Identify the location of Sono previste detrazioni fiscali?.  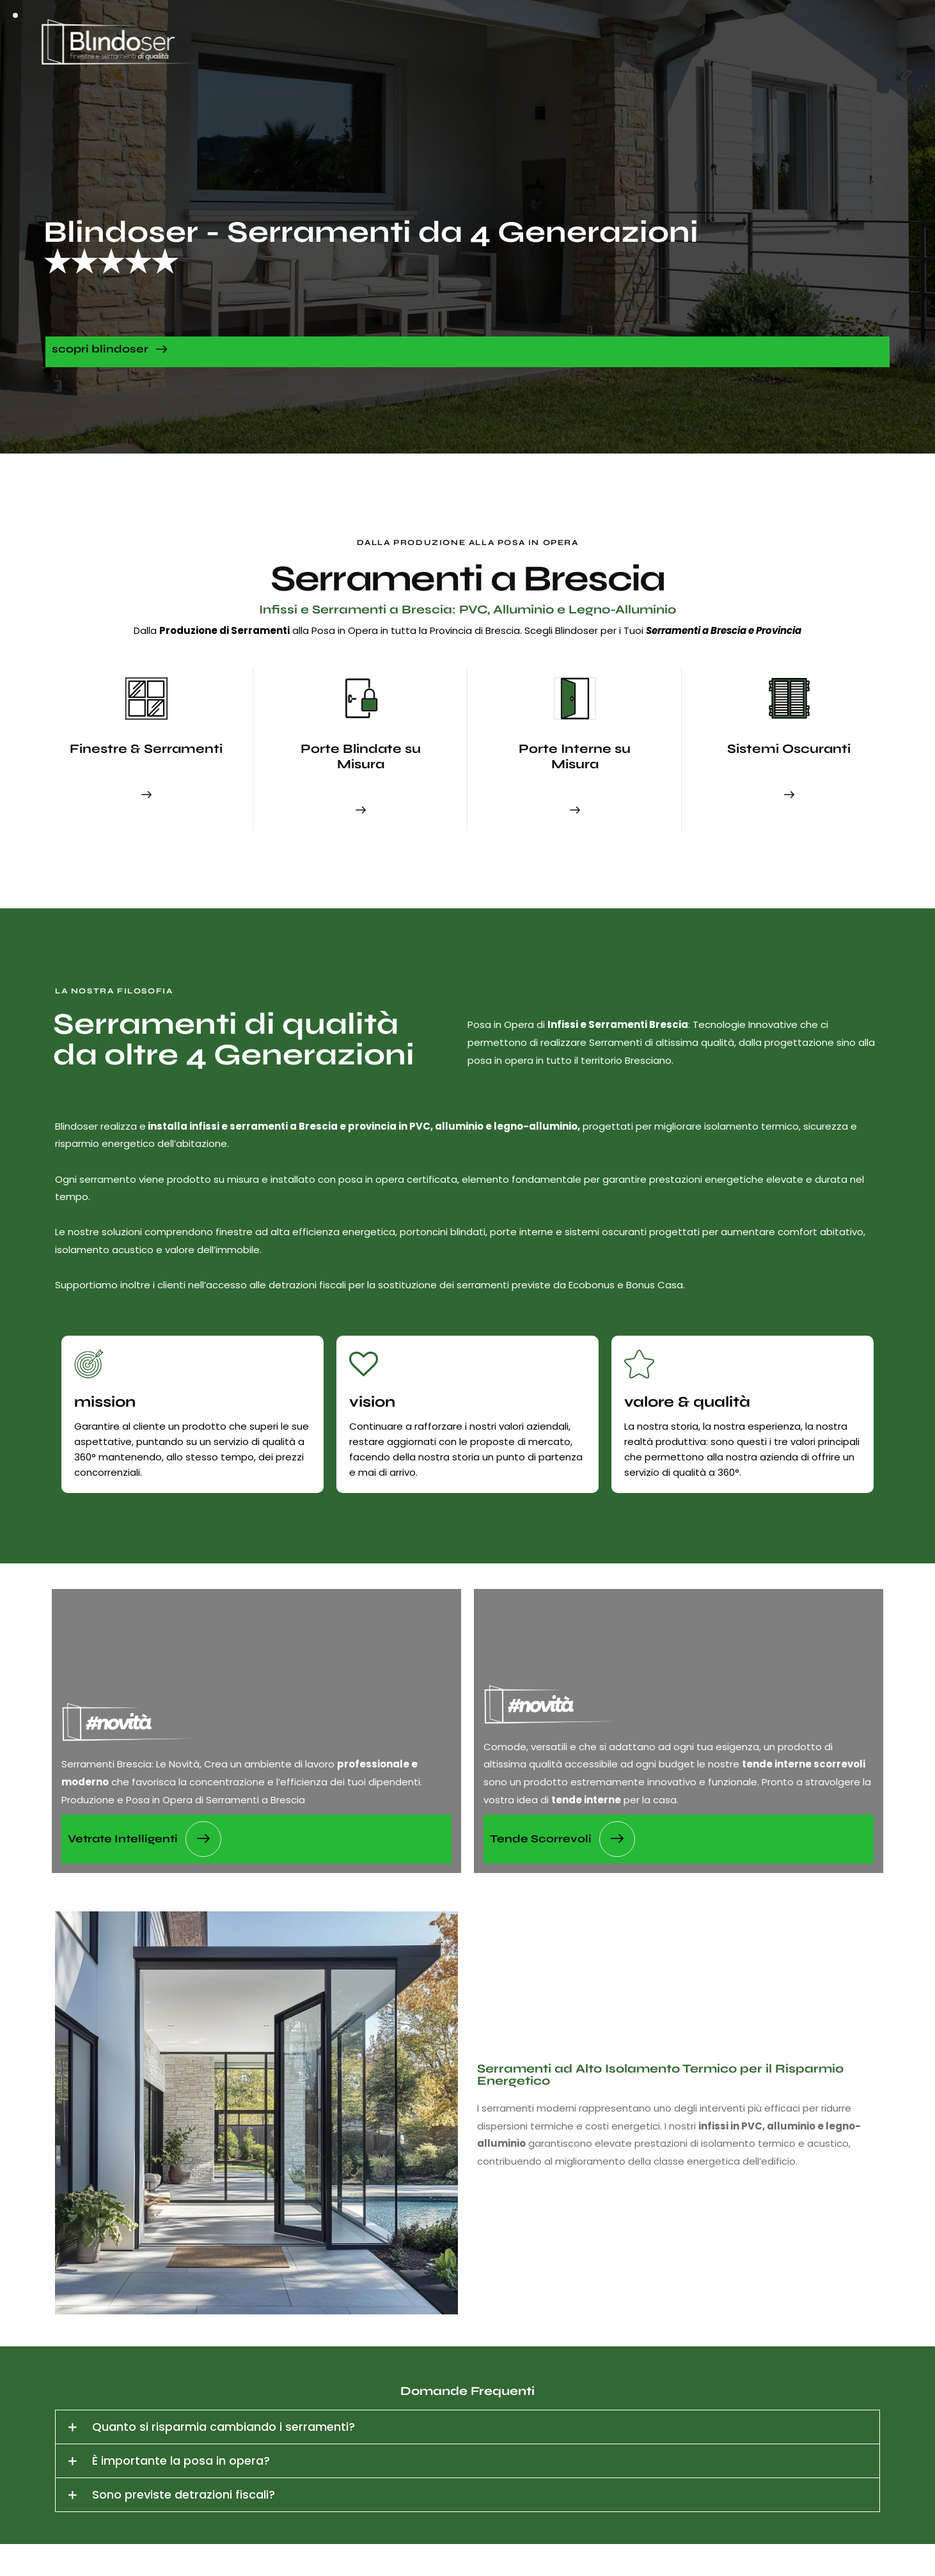
(183, 2494).